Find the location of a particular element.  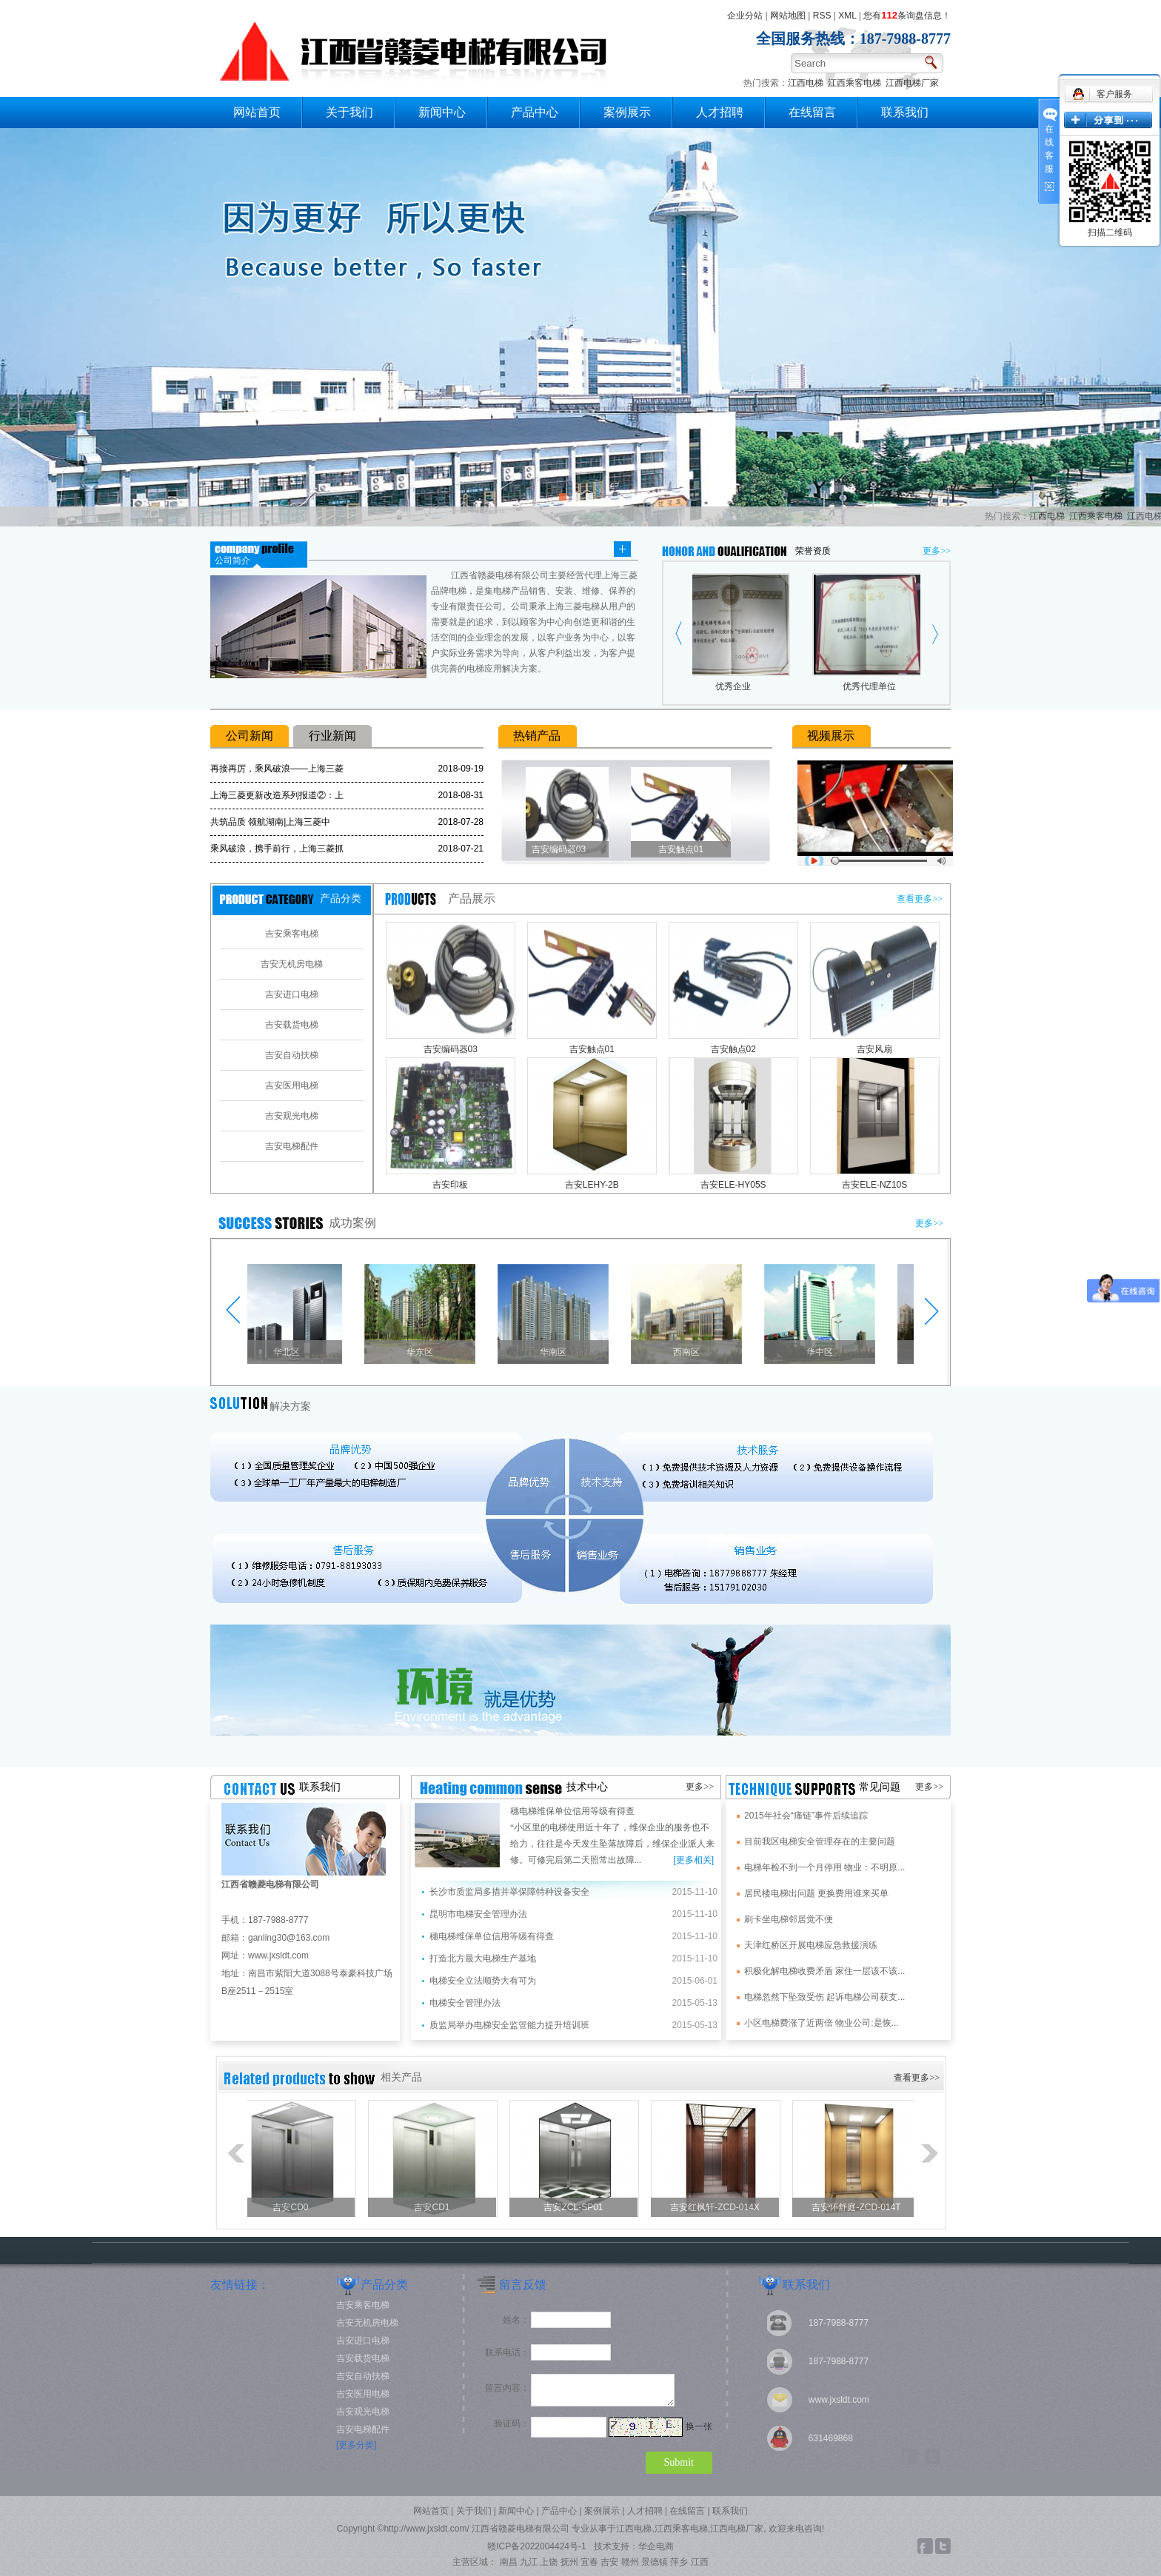

吉安CD1 is located at coordinates (436, 2207).